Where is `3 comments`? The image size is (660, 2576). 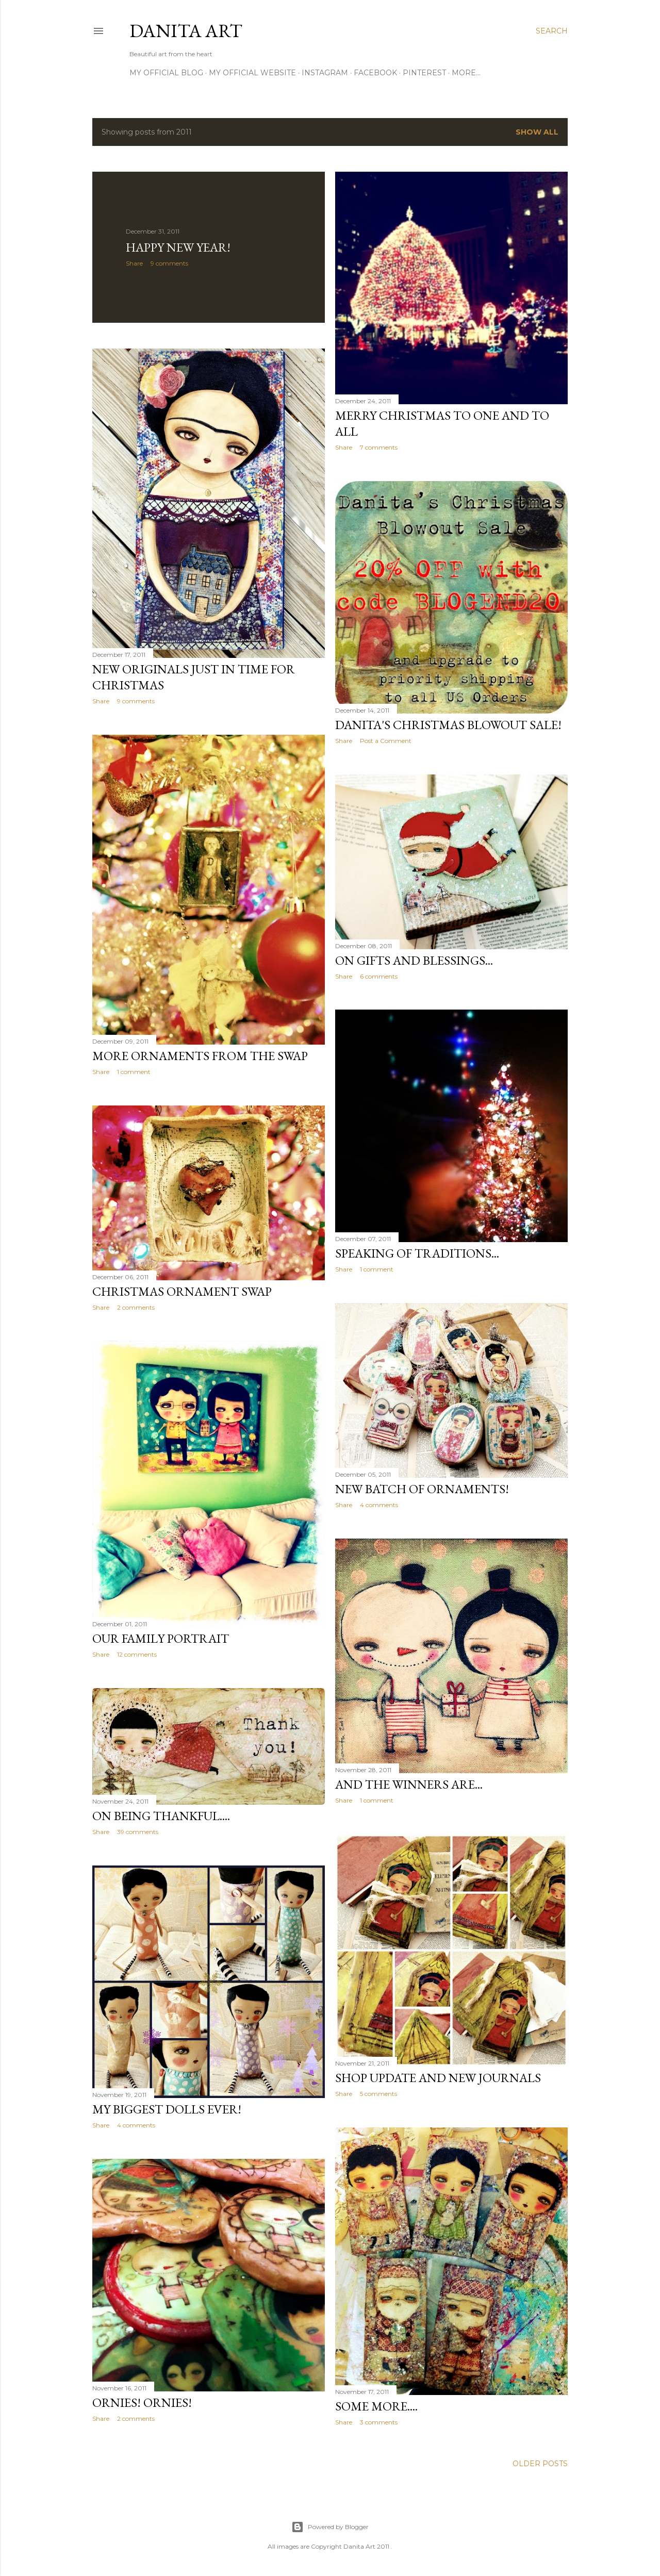
3 comments is located at coordinates (379, 2422).